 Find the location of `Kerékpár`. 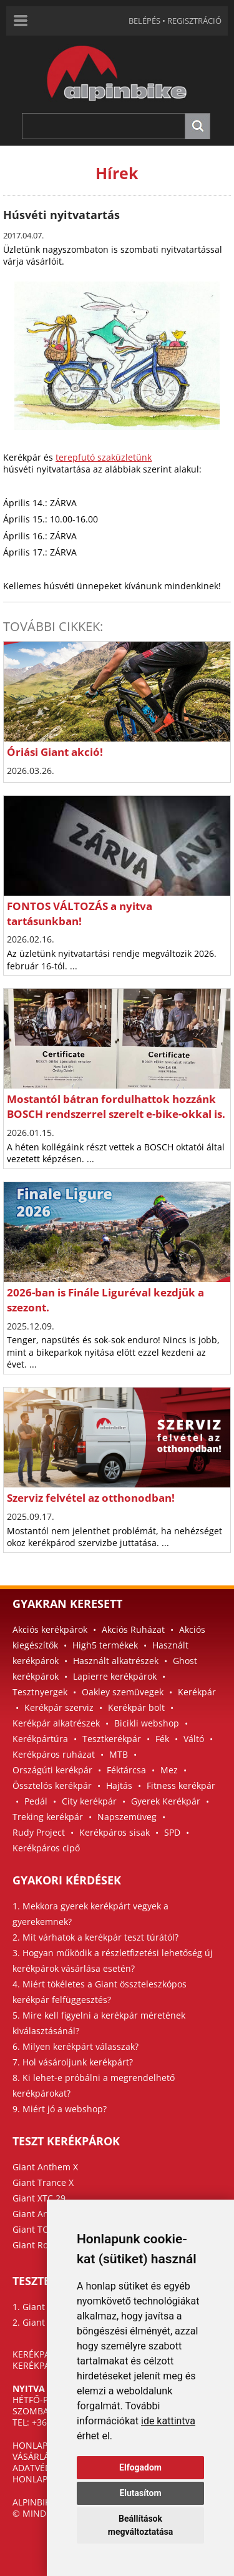

Kerékpár is located at coordinates (197, 1692).